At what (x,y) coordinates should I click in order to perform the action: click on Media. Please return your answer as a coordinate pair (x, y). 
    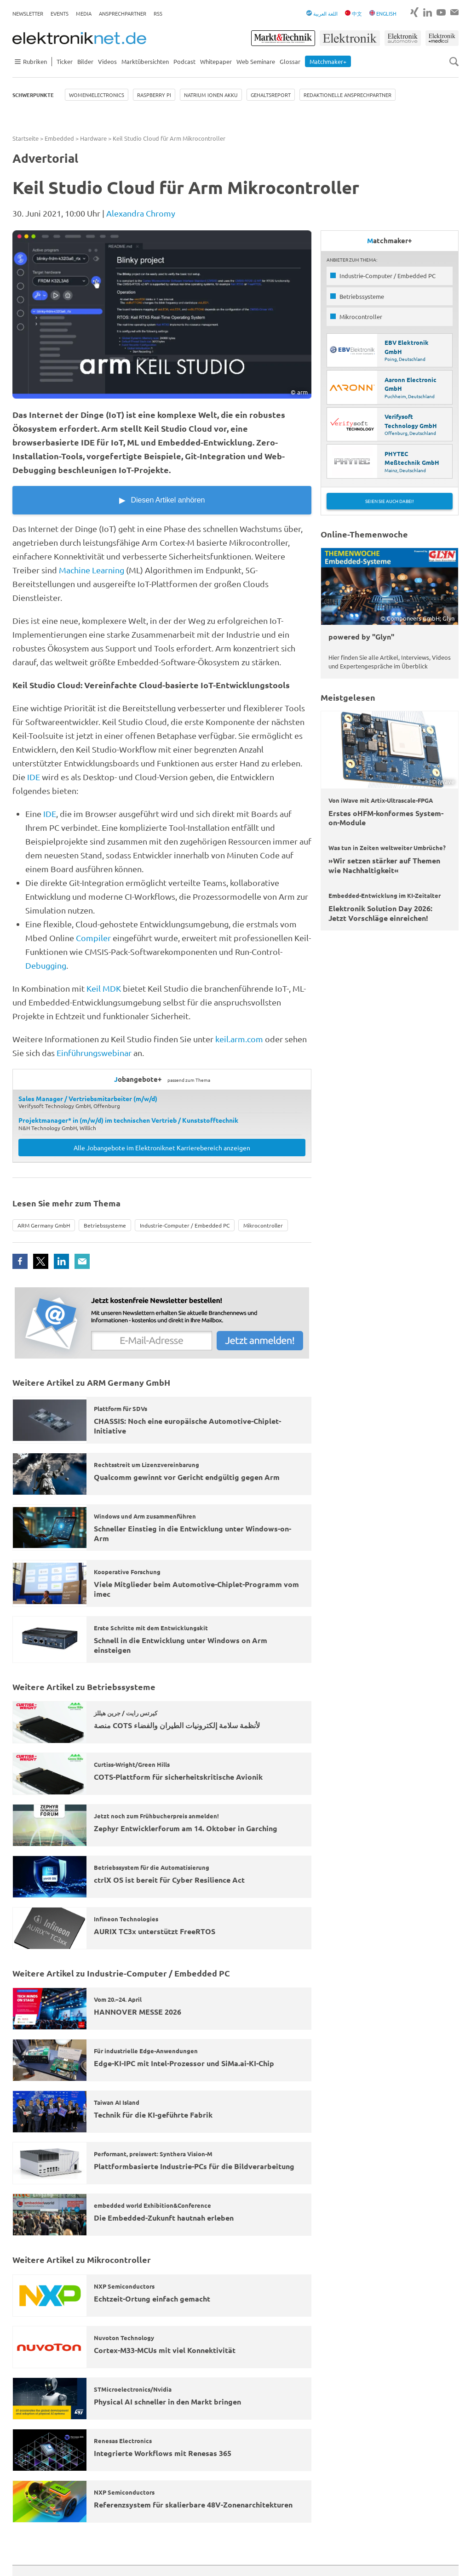
    Looking at the image, I should click on (84, 13).